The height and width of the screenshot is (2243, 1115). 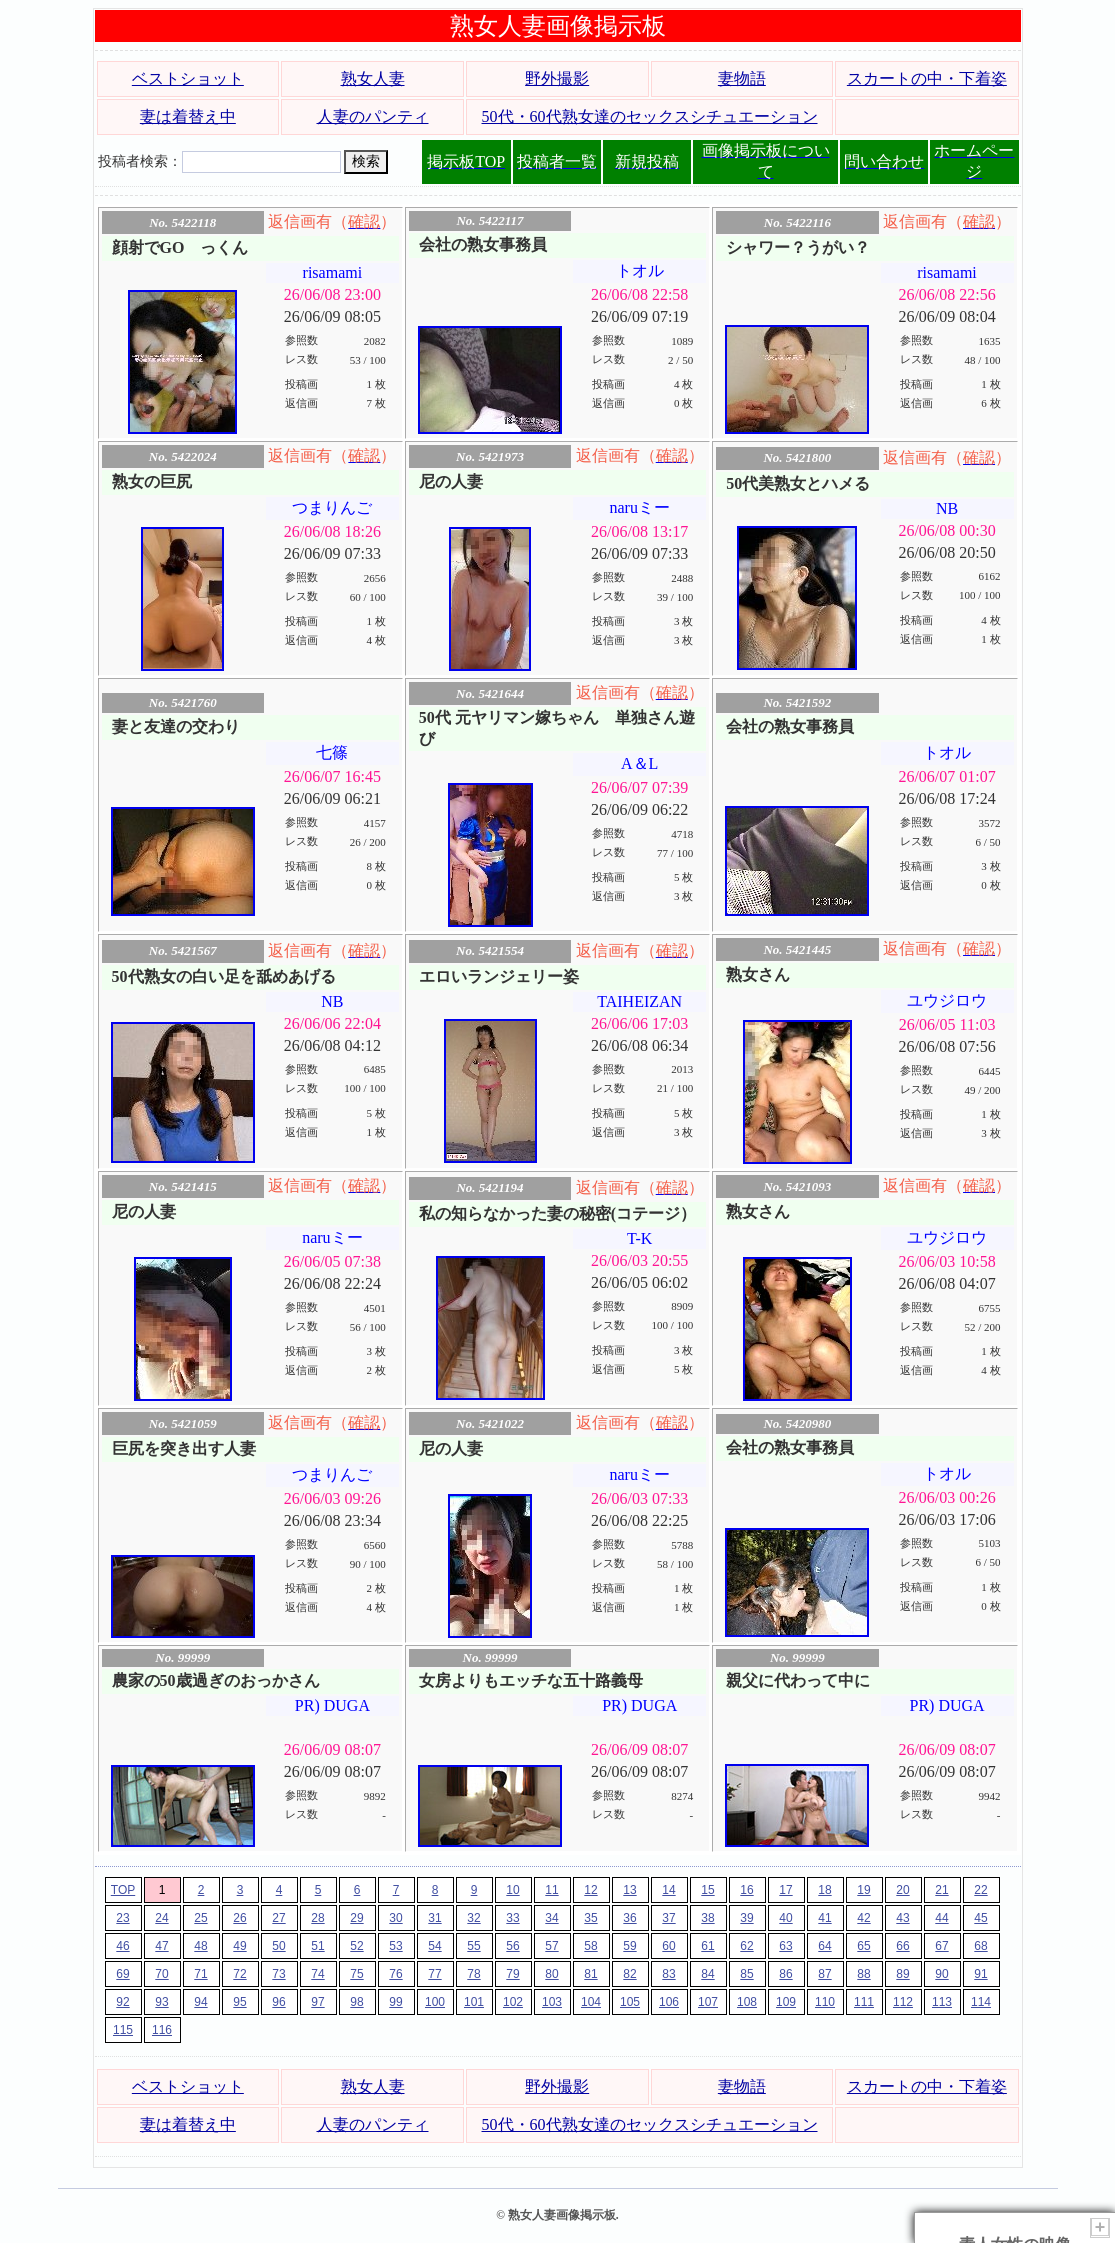 What do you see at coordinates (942, 2002) in the screenshot?
I see `113` at bounding box center [942, 2002].